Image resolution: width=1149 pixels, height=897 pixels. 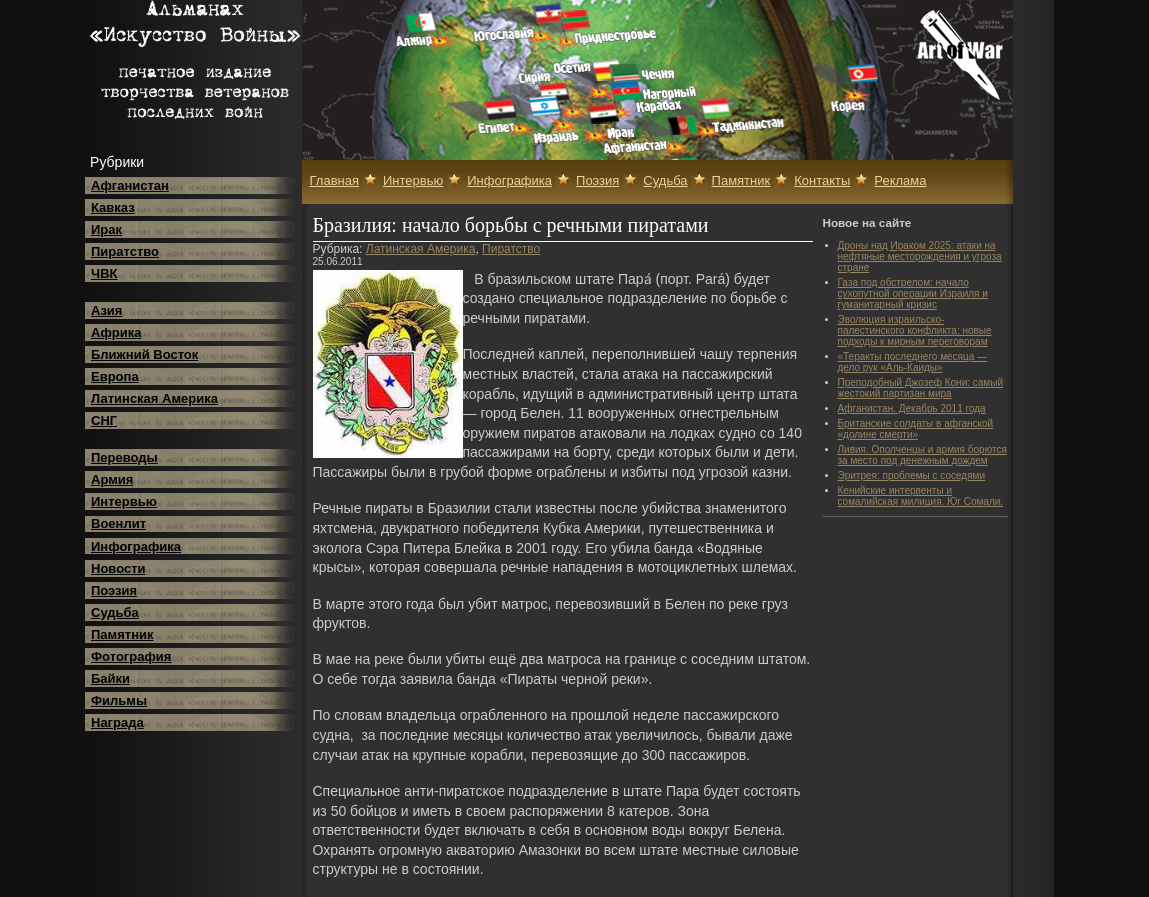 What do you see at coordinates (110, 678) in the screenshot?
I see `Байки` at bounding box center [110, 678].